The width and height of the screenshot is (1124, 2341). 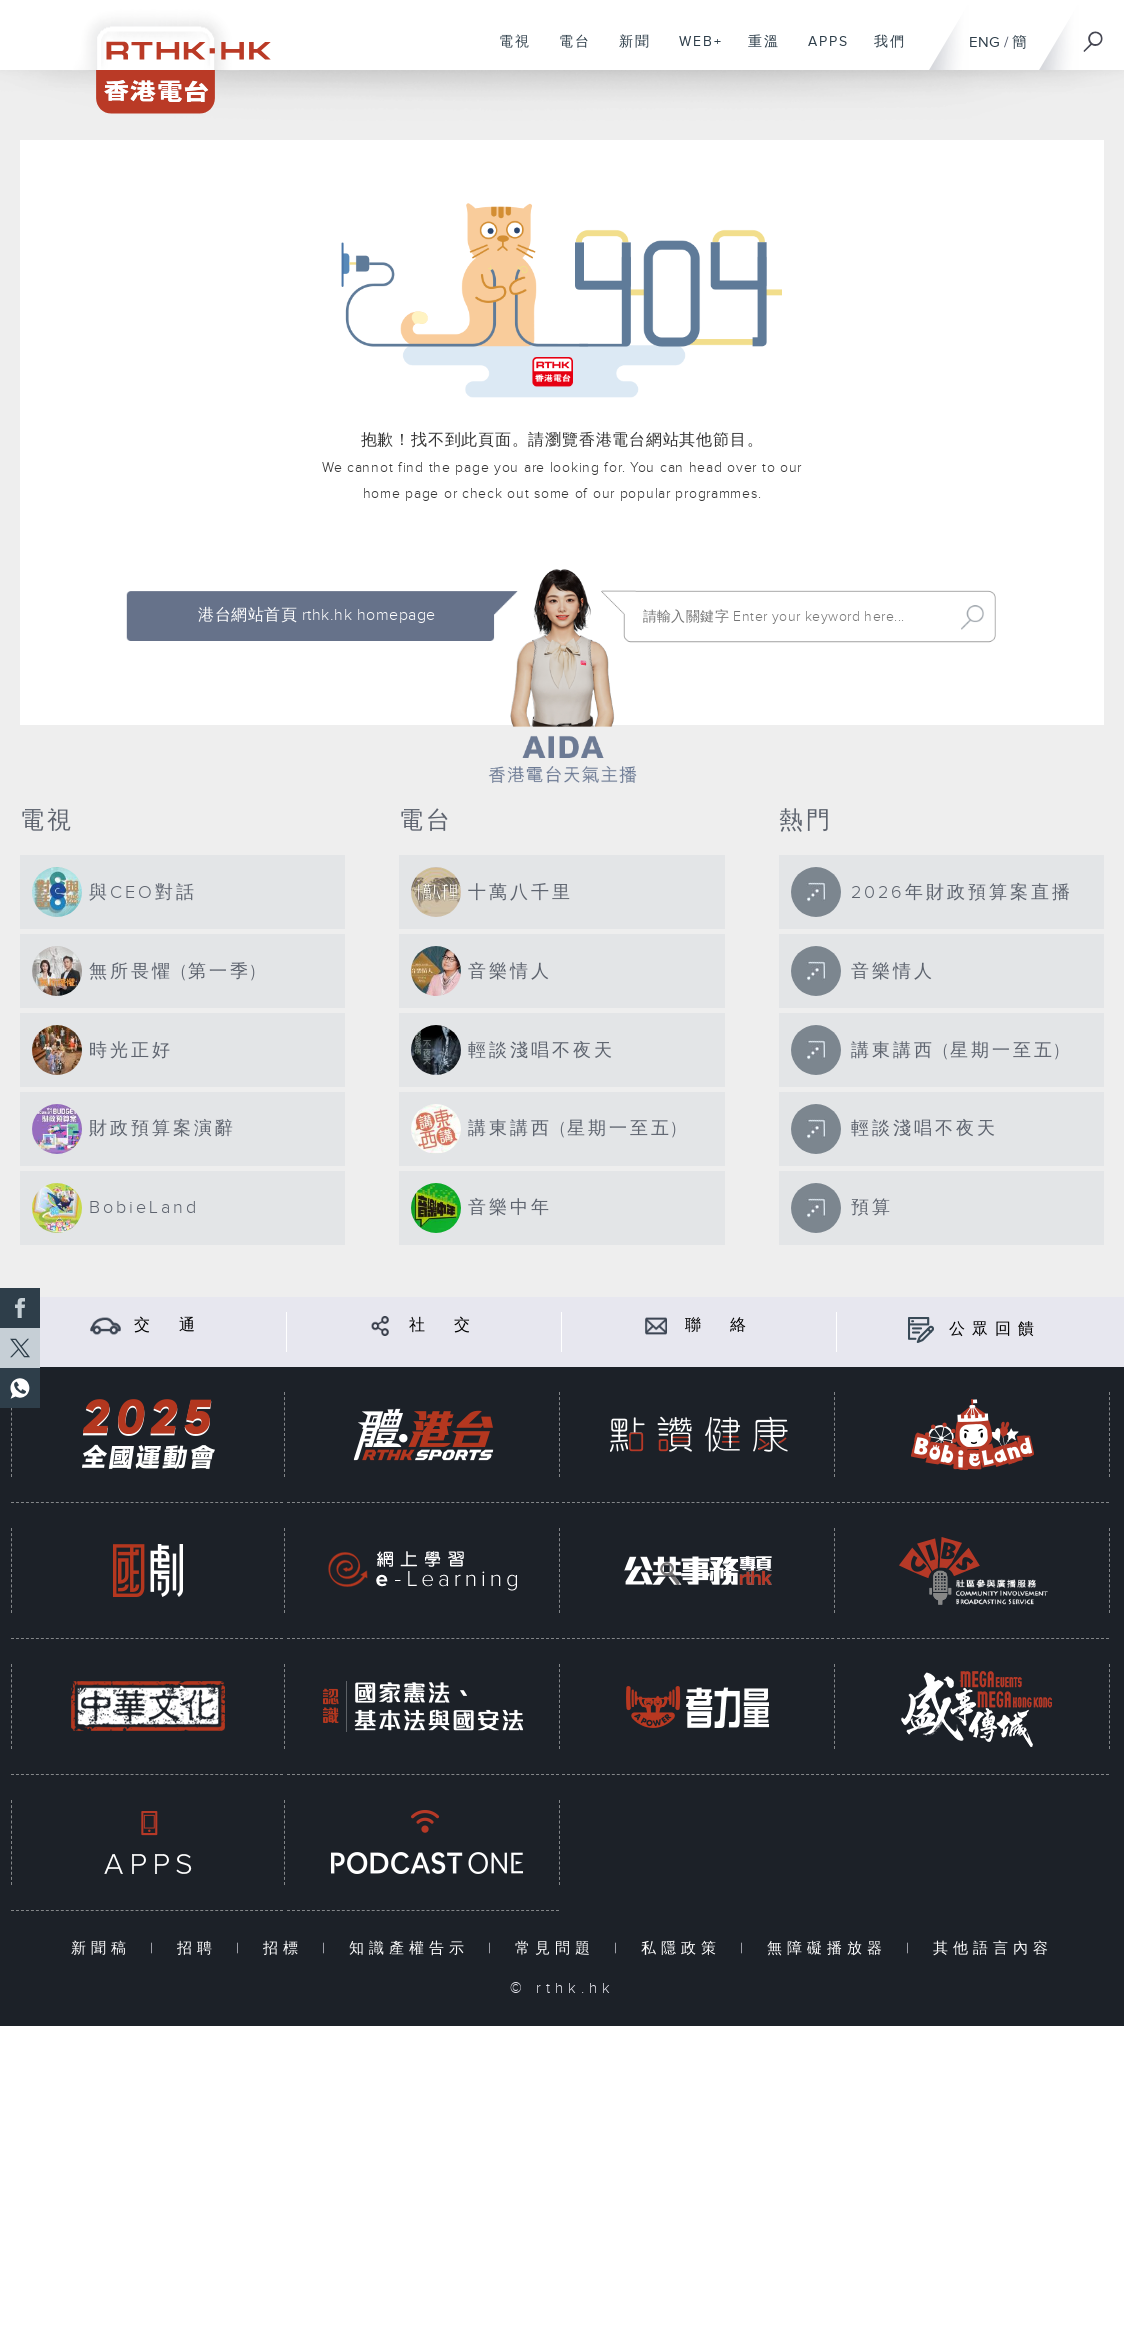 I want to click on 聯 絡, so click(x=719, y=1325).